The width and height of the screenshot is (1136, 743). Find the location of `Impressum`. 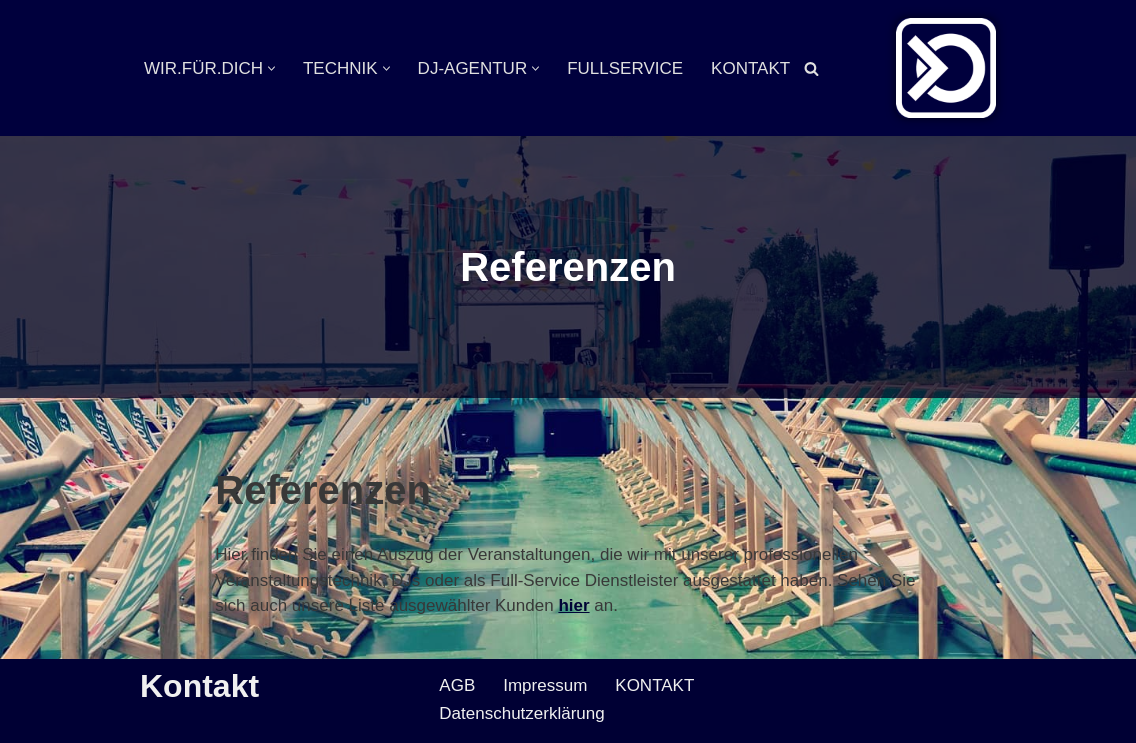

Impressum is located at coordinates (545, 685).